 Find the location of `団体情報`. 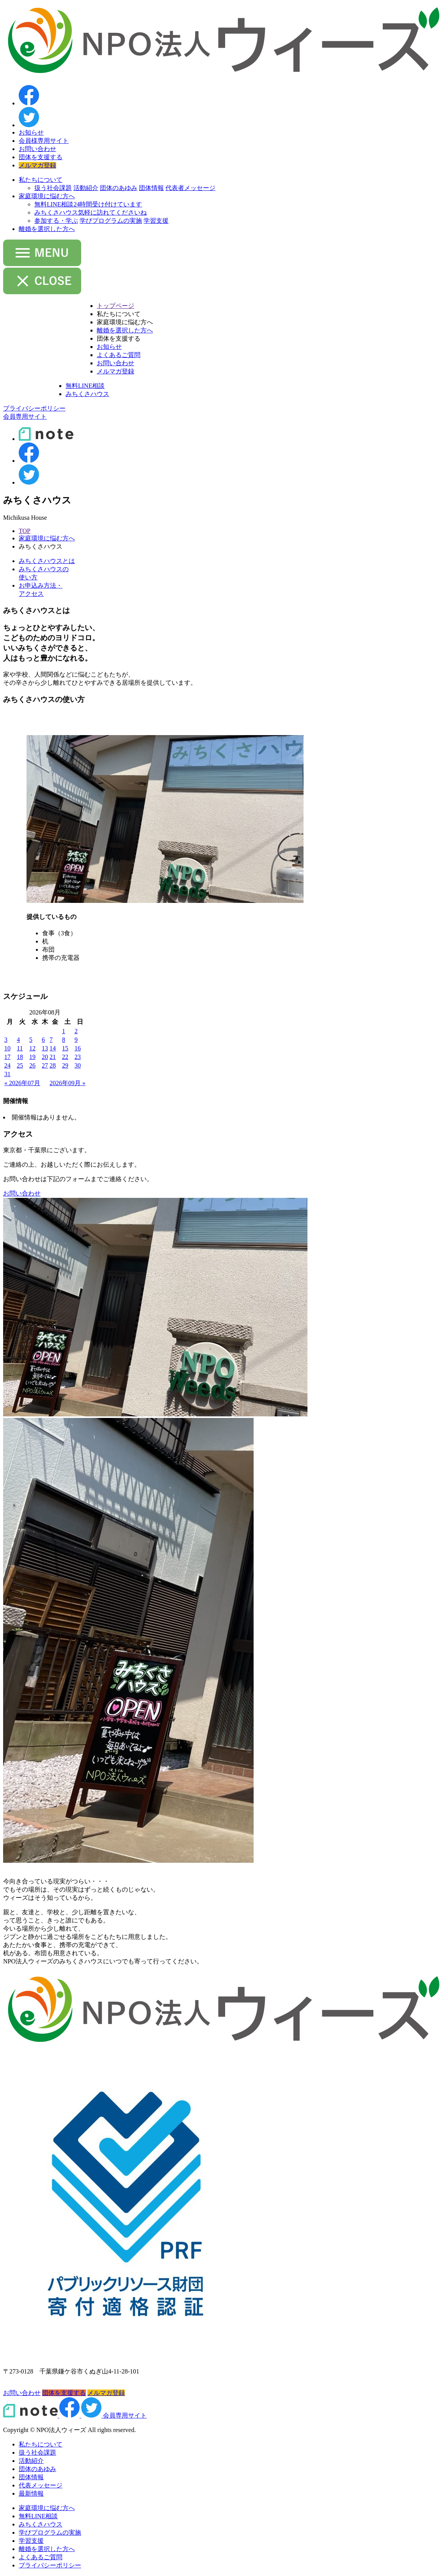

団体情報 is located at coordinates (151, 188).